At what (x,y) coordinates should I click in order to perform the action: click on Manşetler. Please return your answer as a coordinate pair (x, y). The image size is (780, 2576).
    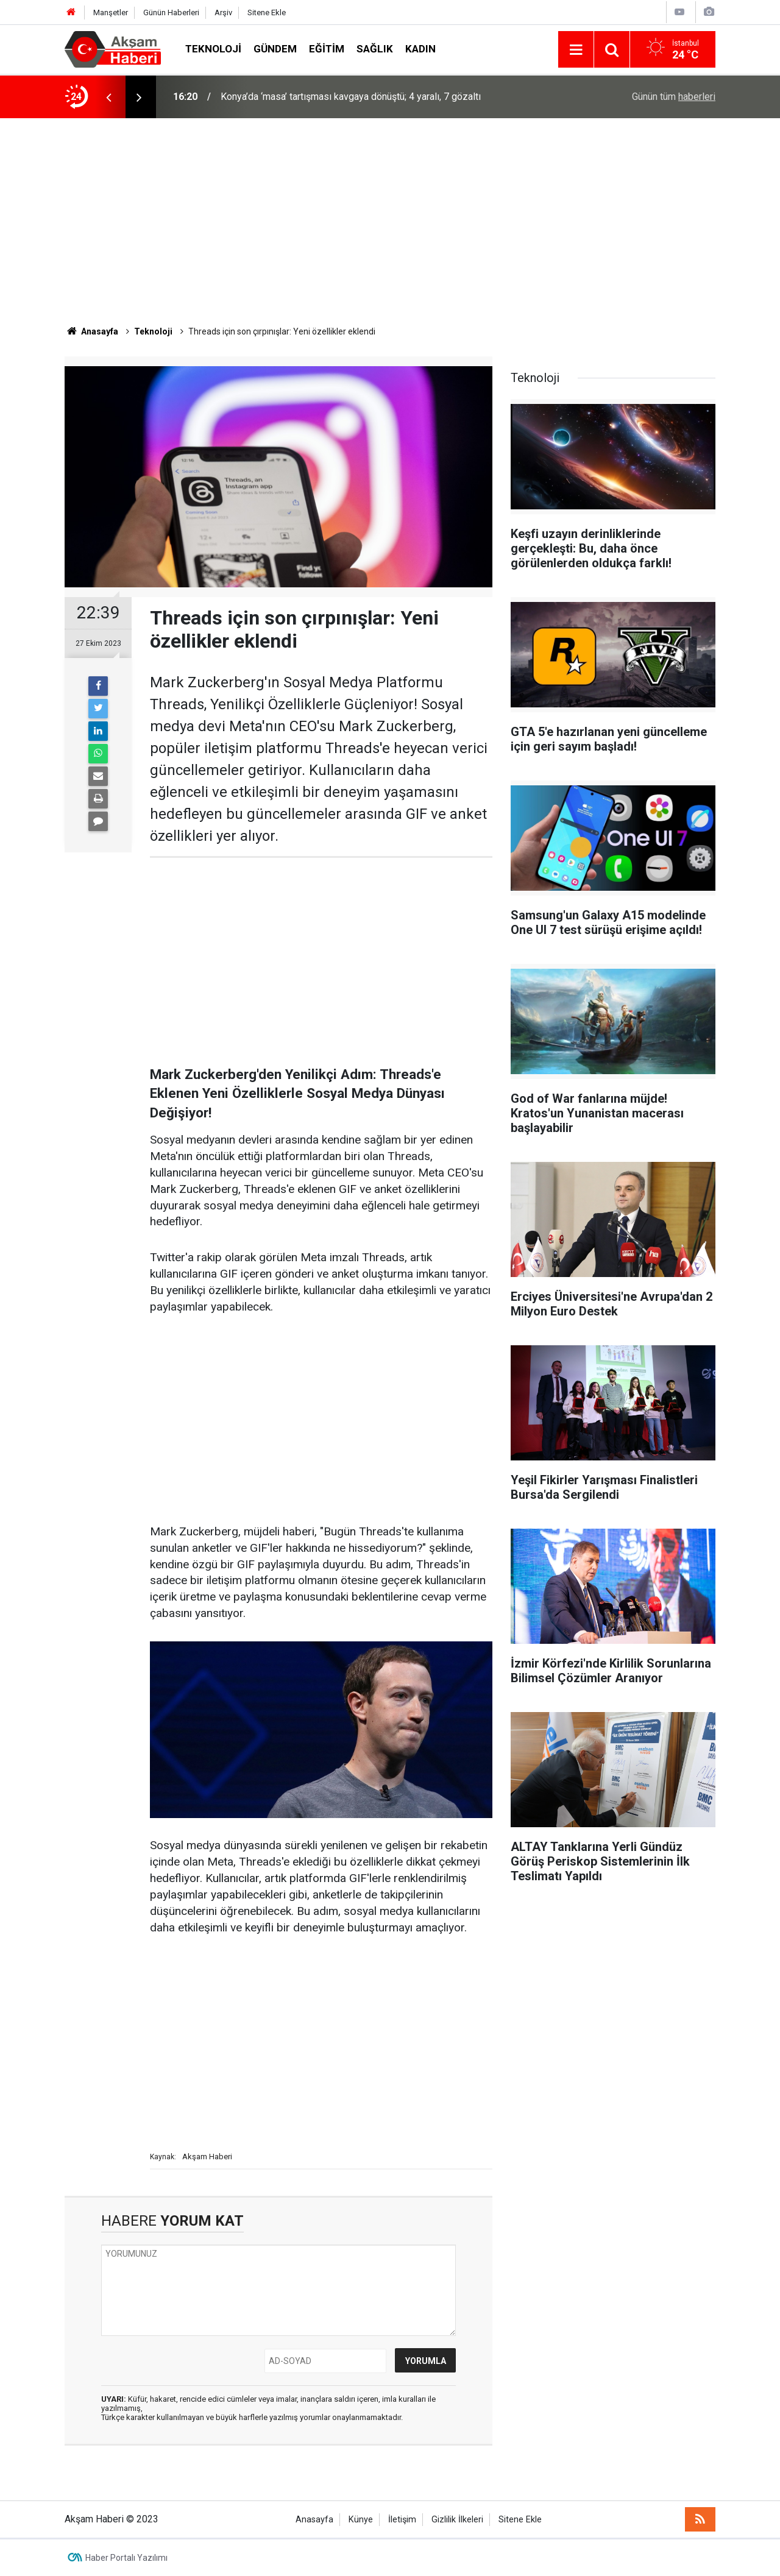
    Looking at the image, I should click on (110, 12).